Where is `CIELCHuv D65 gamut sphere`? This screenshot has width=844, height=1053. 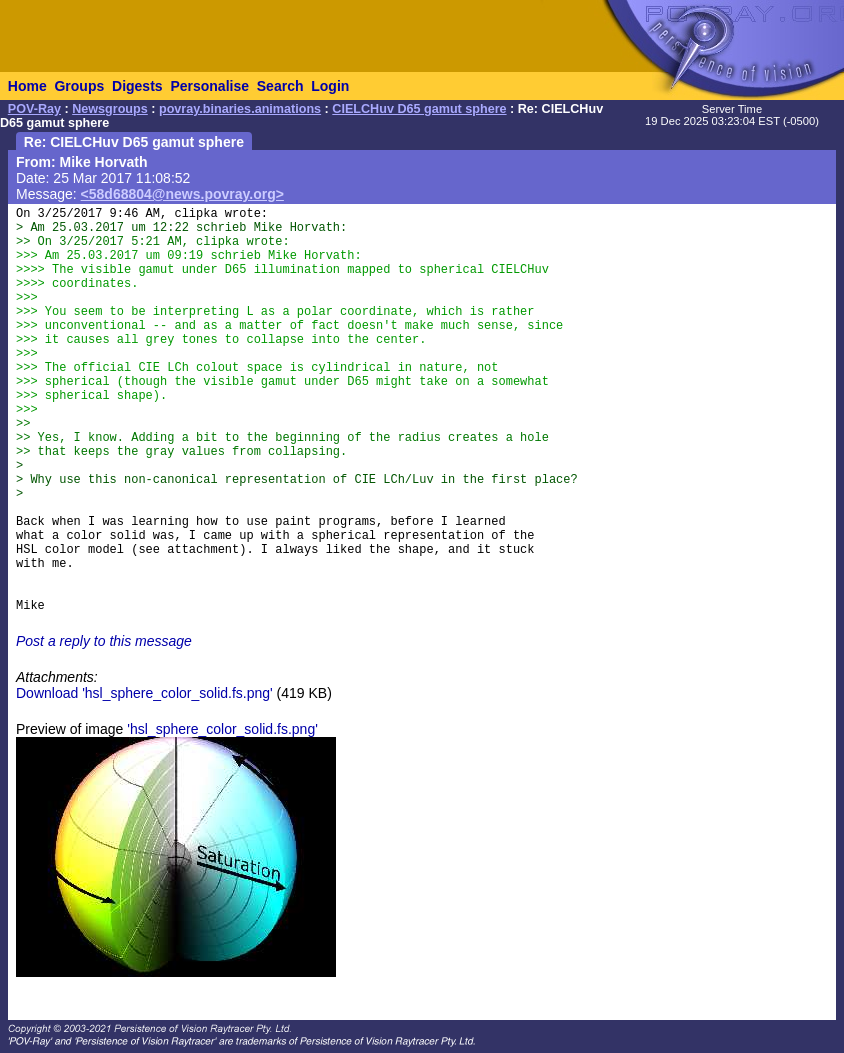
CIELCHuv D65 gamut sphere is located at coordinates (419, 109).